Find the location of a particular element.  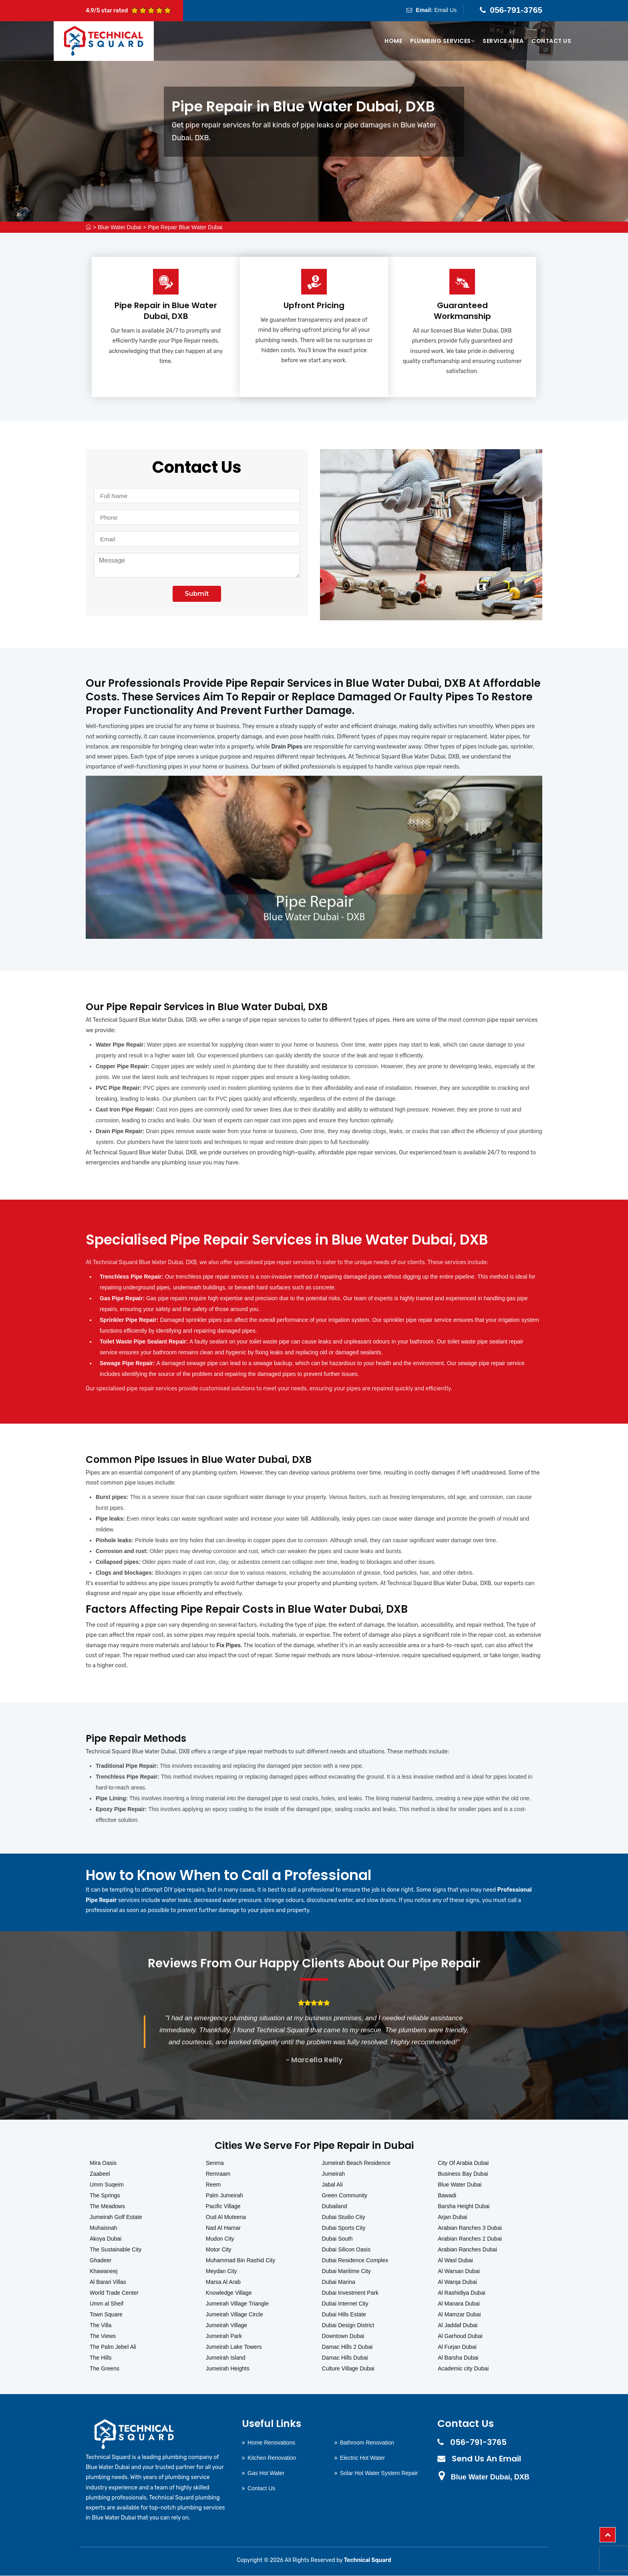

Zaabeel is located at coordinates (100, 2174).